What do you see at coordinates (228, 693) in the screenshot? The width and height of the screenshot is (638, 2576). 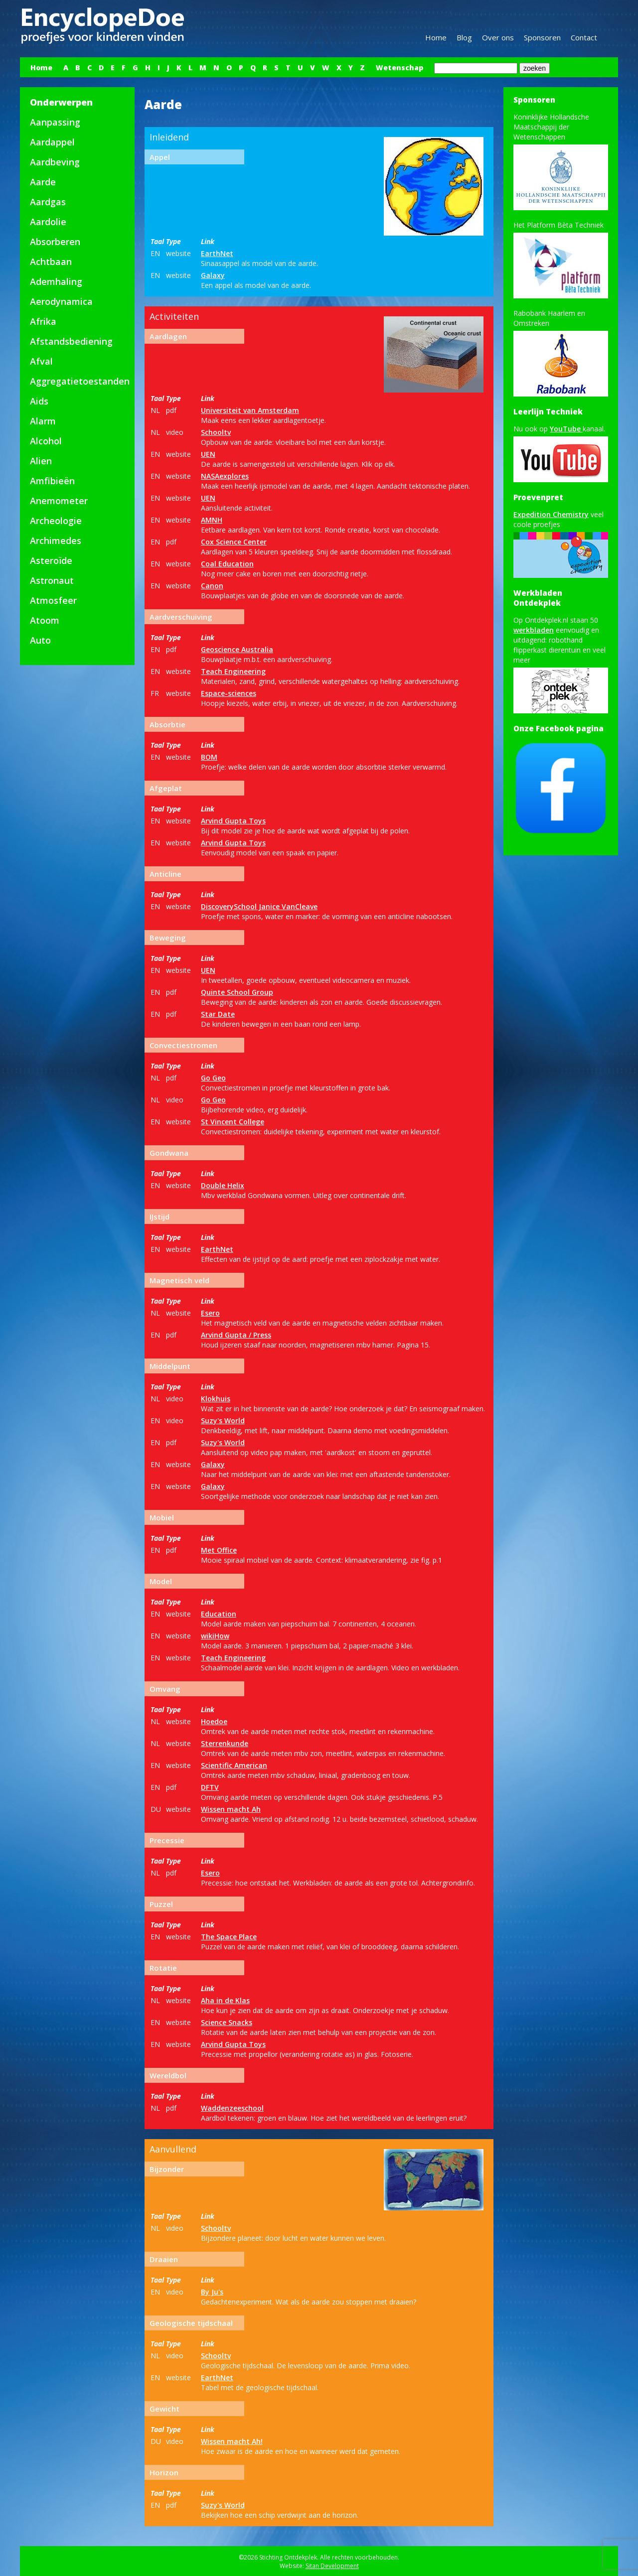 I see `Espace-sciences` at bounding box center [228, 693].